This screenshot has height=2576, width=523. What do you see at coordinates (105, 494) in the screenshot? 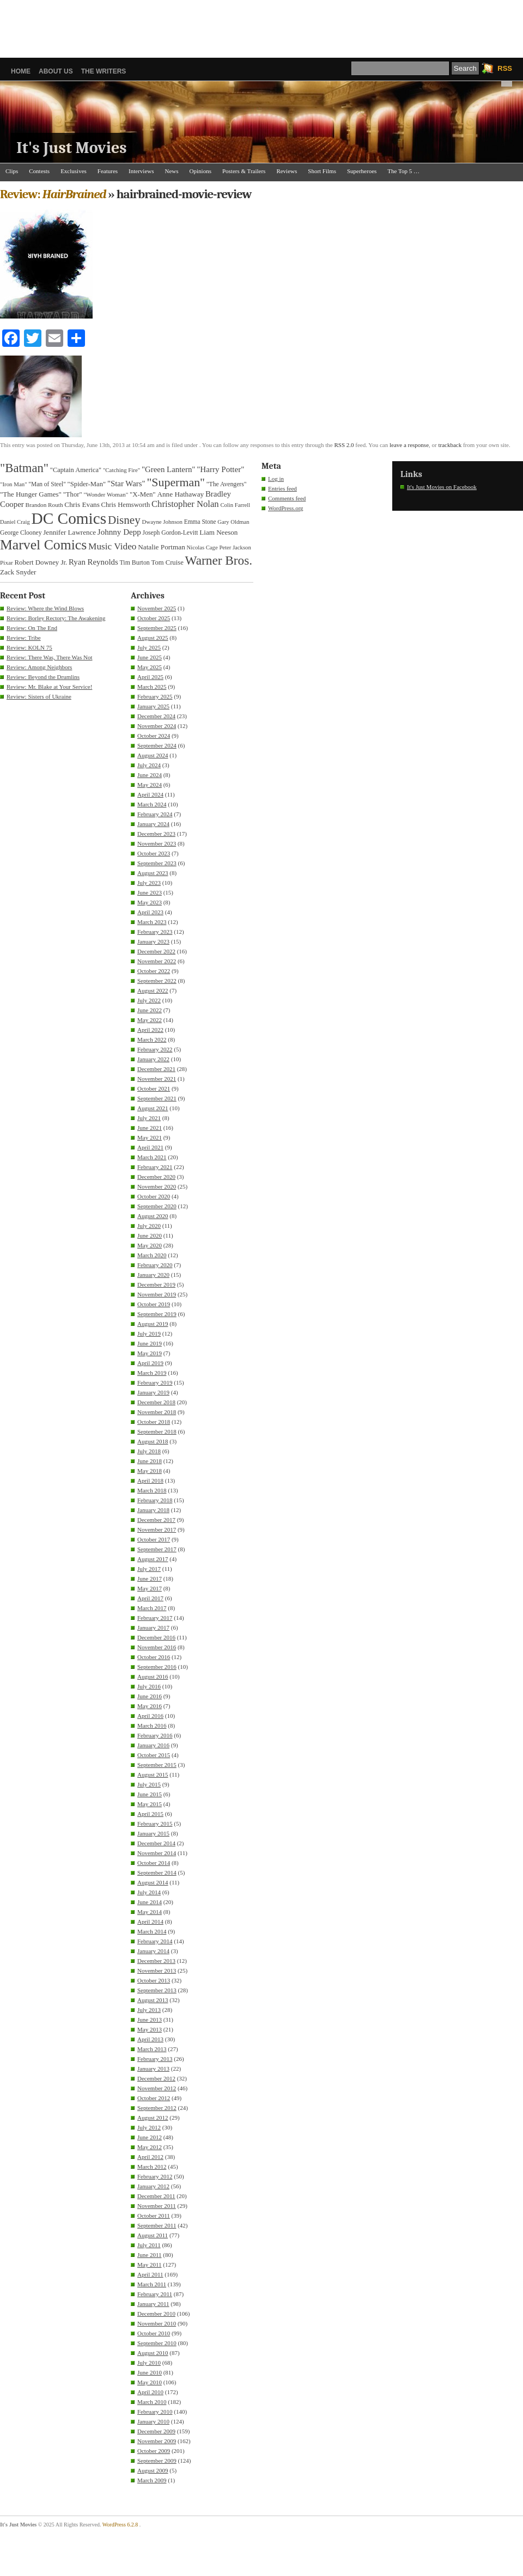
I see `"Wonder Woman" ["Wonder Woman" (31 items)]` at bounding box center [105, 494].